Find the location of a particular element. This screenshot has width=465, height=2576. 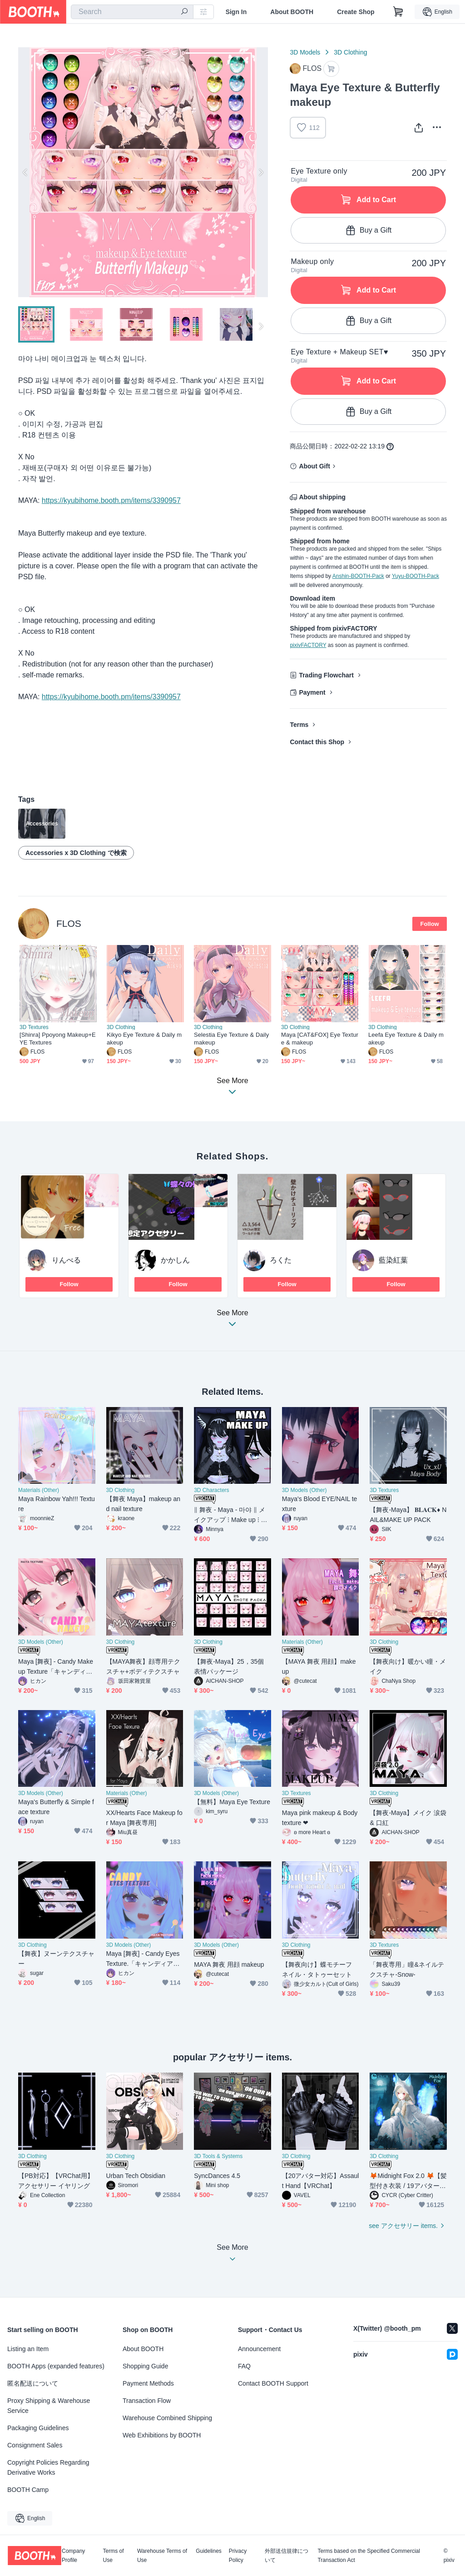

FAQ is located at coordinates (244, 2366).